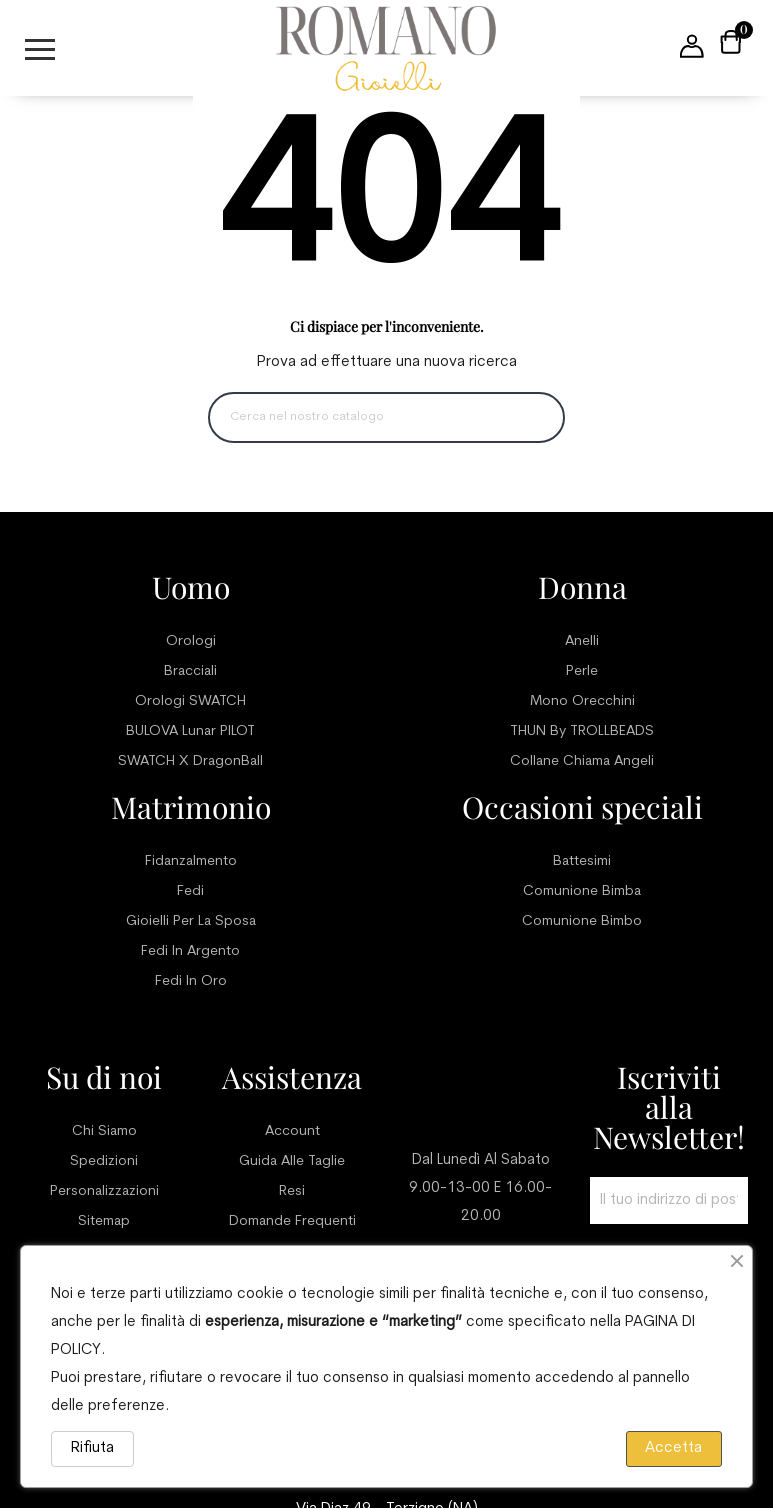 The height and width of the screenshot is (1508, 773). Describe the element at coordinates (292, 1161) in the screenshot. I see `Guida alle taglie` at that location.